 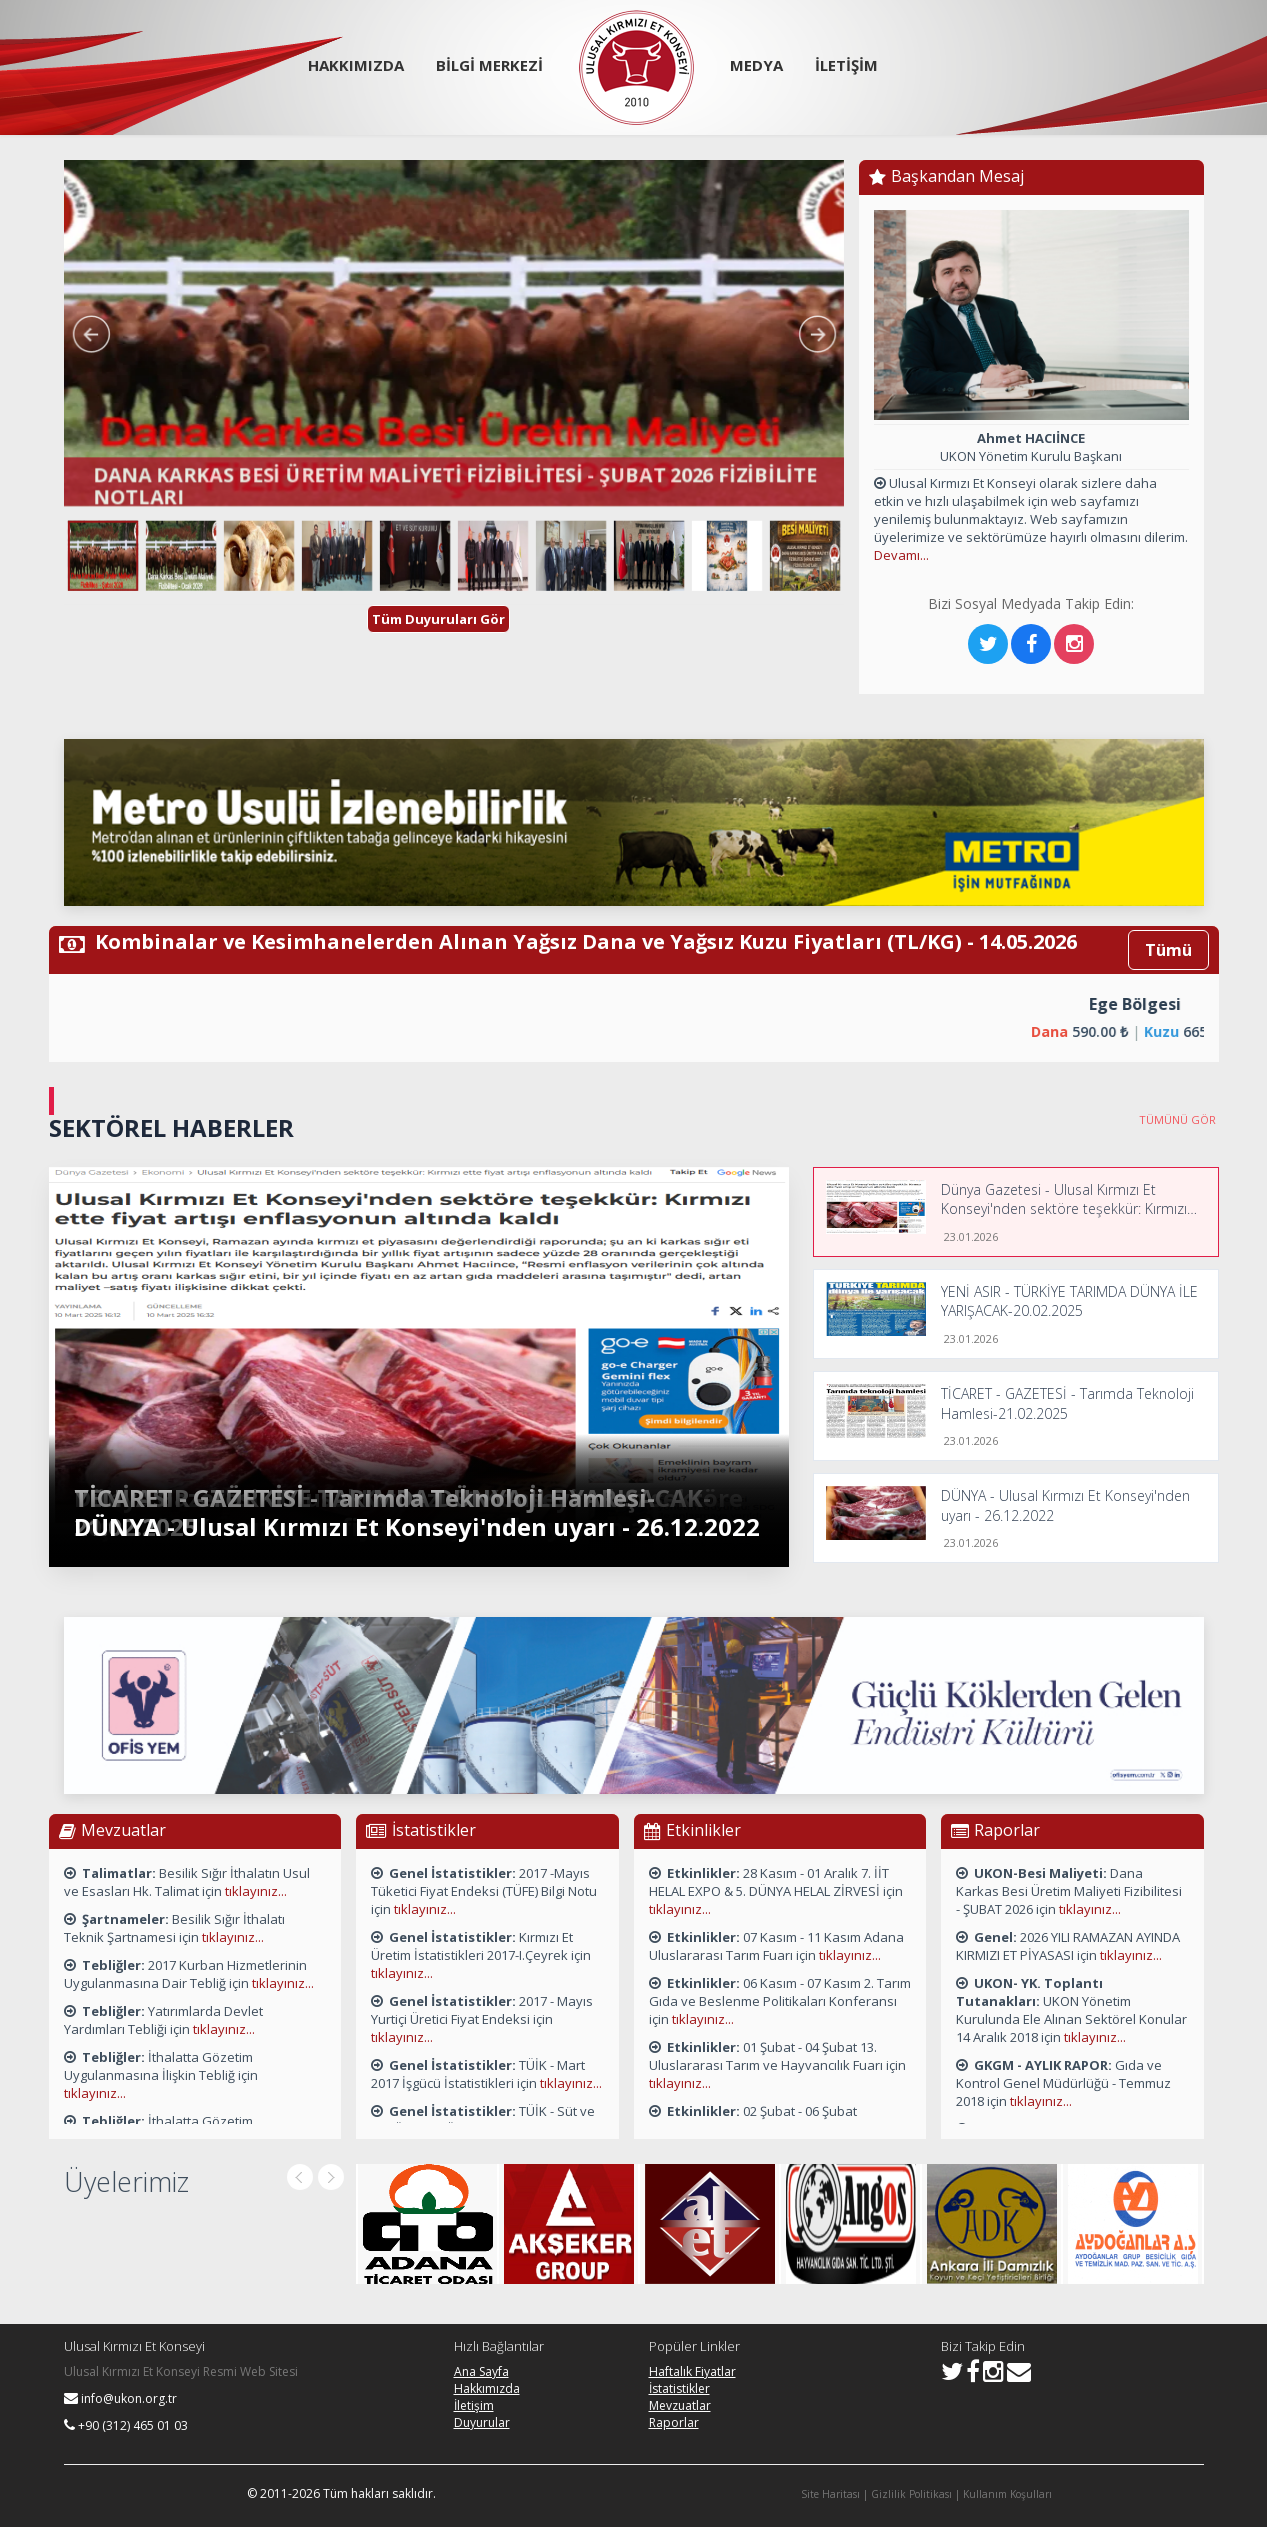 I want to click on Tüm Duyuruları Gör, so click(x=438, y=619).